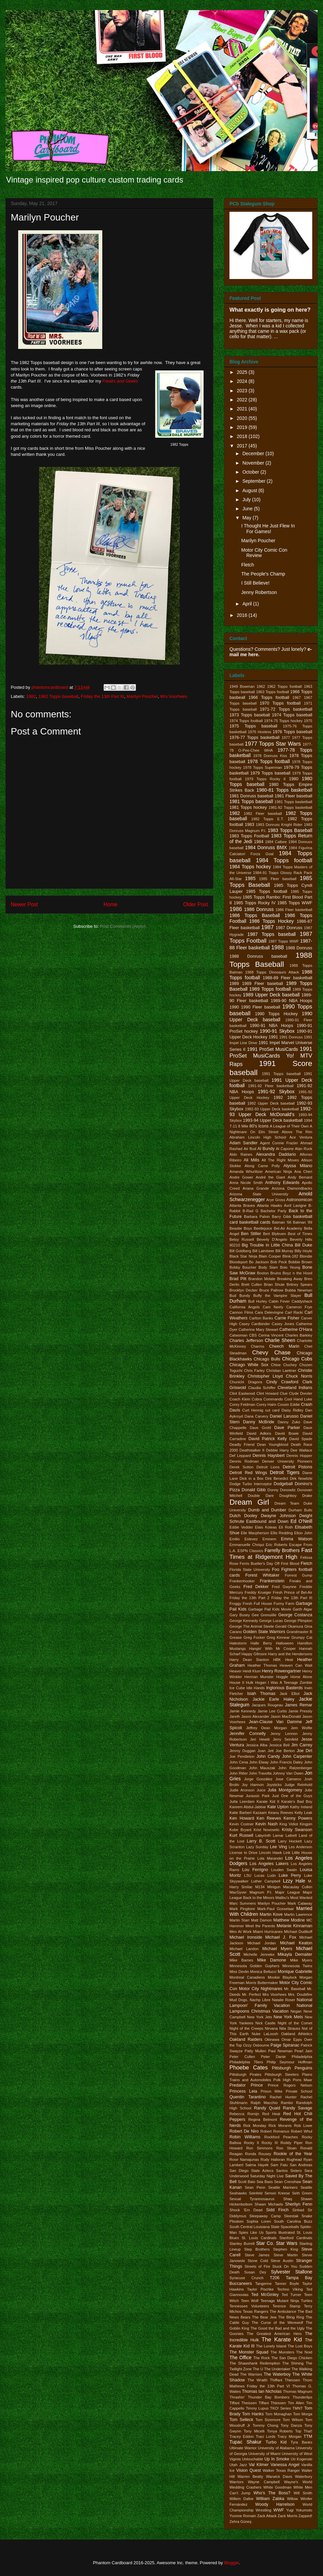  I want to click on Emilio Estevez, so click(243, 1539).